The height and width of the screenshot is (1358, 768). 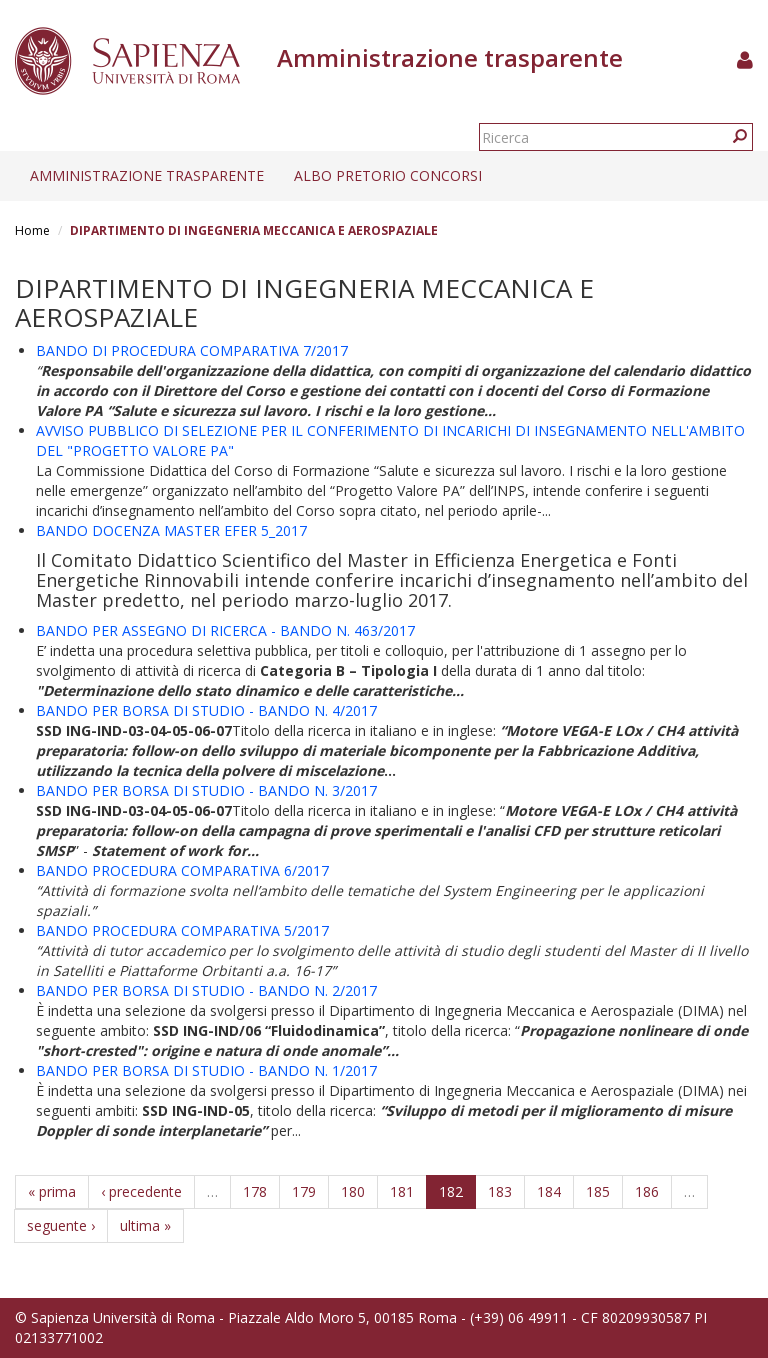 What do you see at coordinates (353, 1191) in the screenshot?
I see `180` at bounding box center [353, 1191].